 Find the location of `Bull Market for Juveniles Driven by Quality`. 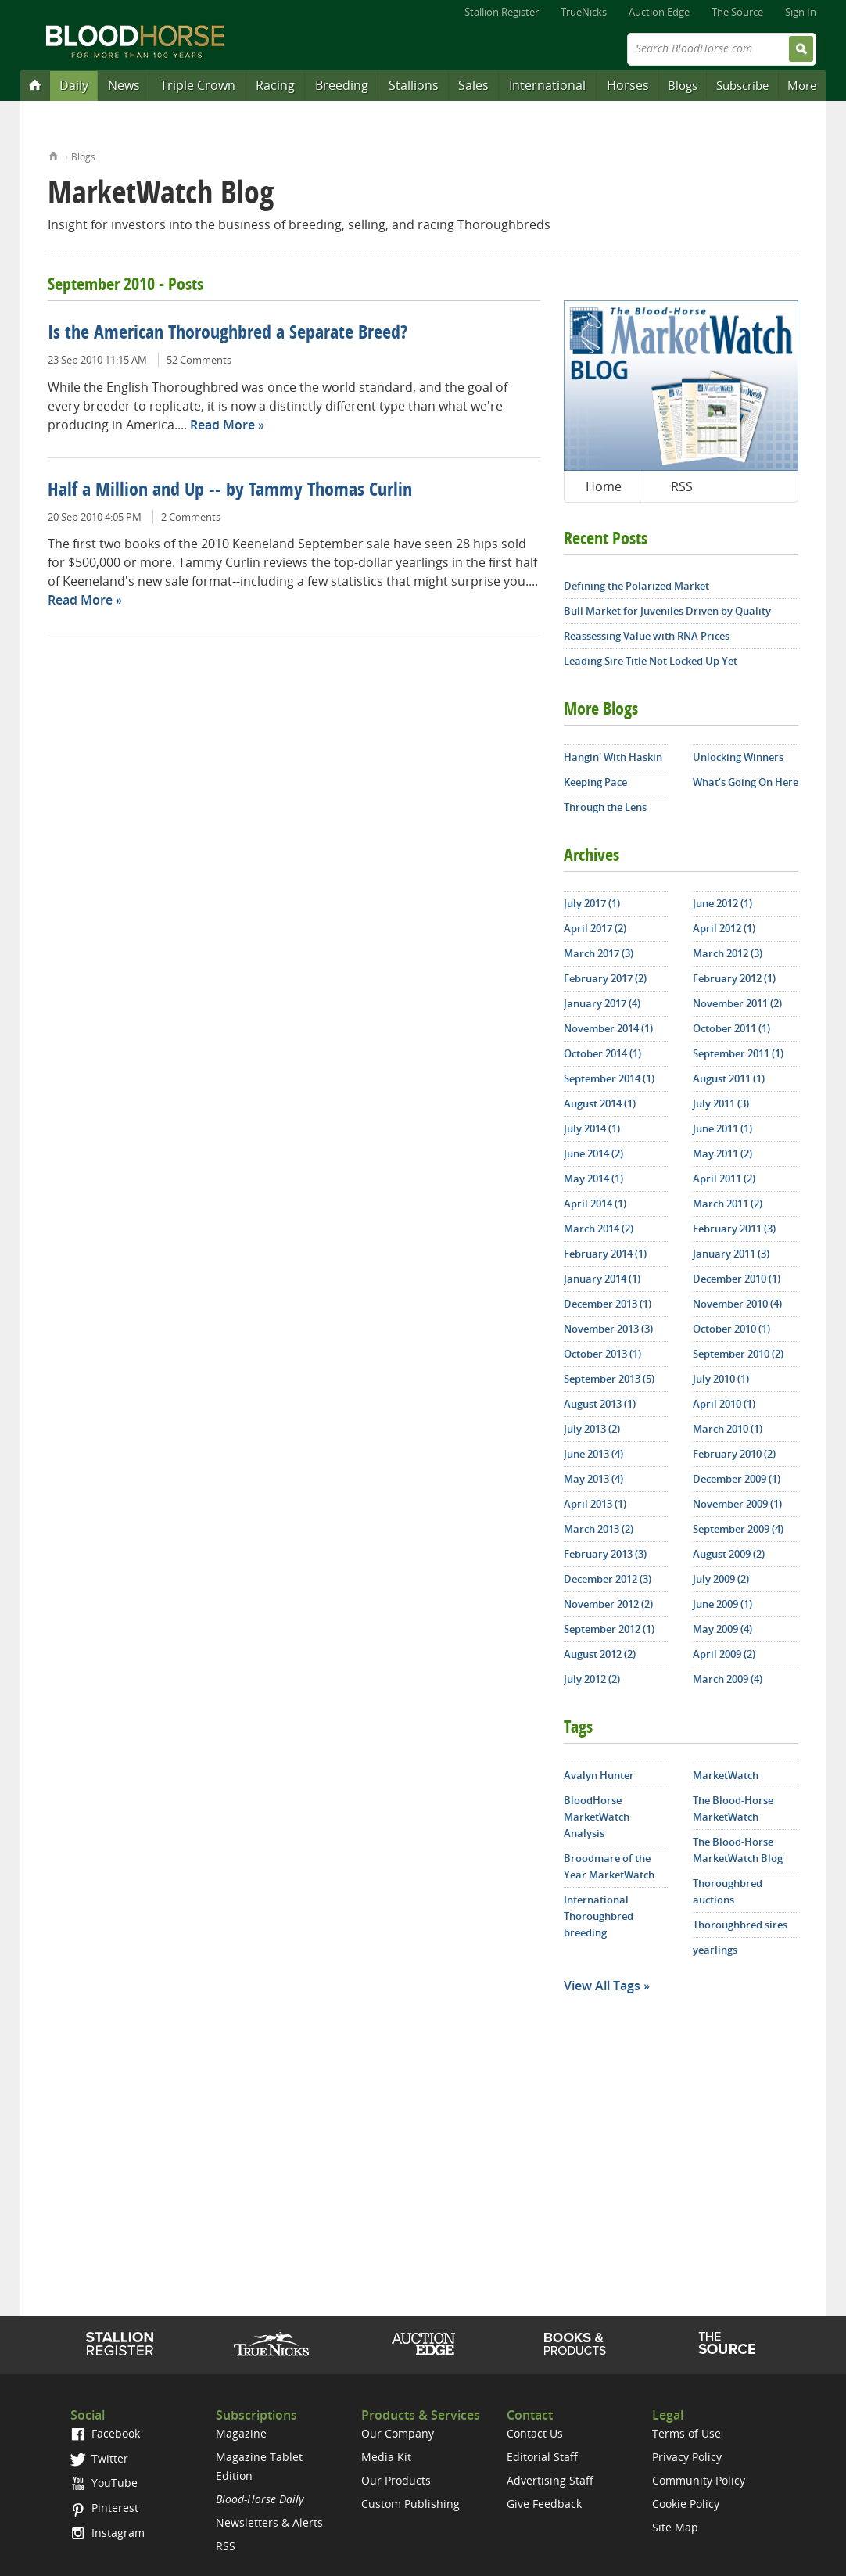

Bull Market for Juveniles Driven by Quality is located at coordinates (667, 611).